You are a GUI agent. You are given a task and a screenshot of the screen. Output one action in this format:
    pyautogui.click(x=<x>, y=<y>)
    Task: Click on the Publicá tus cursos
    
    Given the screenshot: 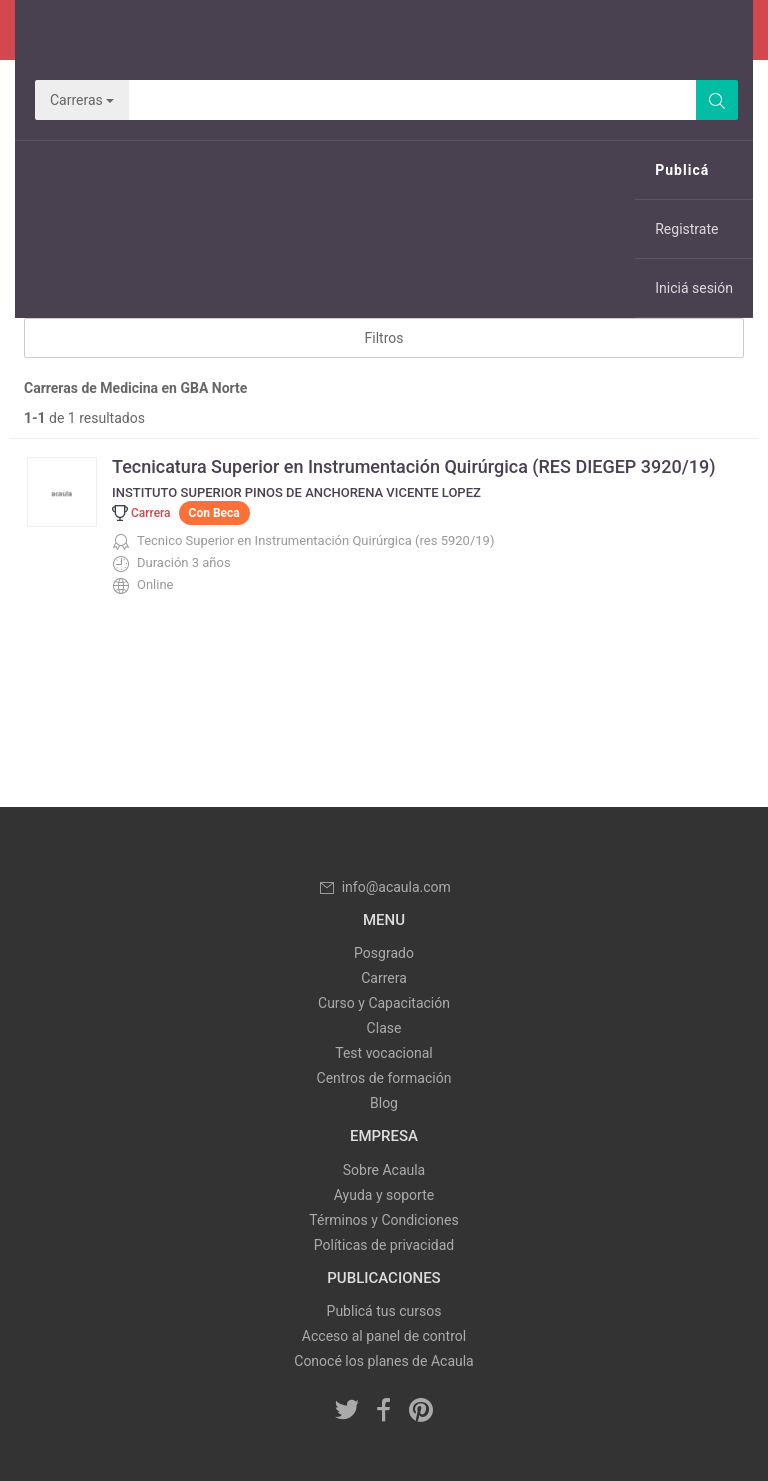 What is the action you would take?
    pyautogui.click(x=384, y=1311)
    